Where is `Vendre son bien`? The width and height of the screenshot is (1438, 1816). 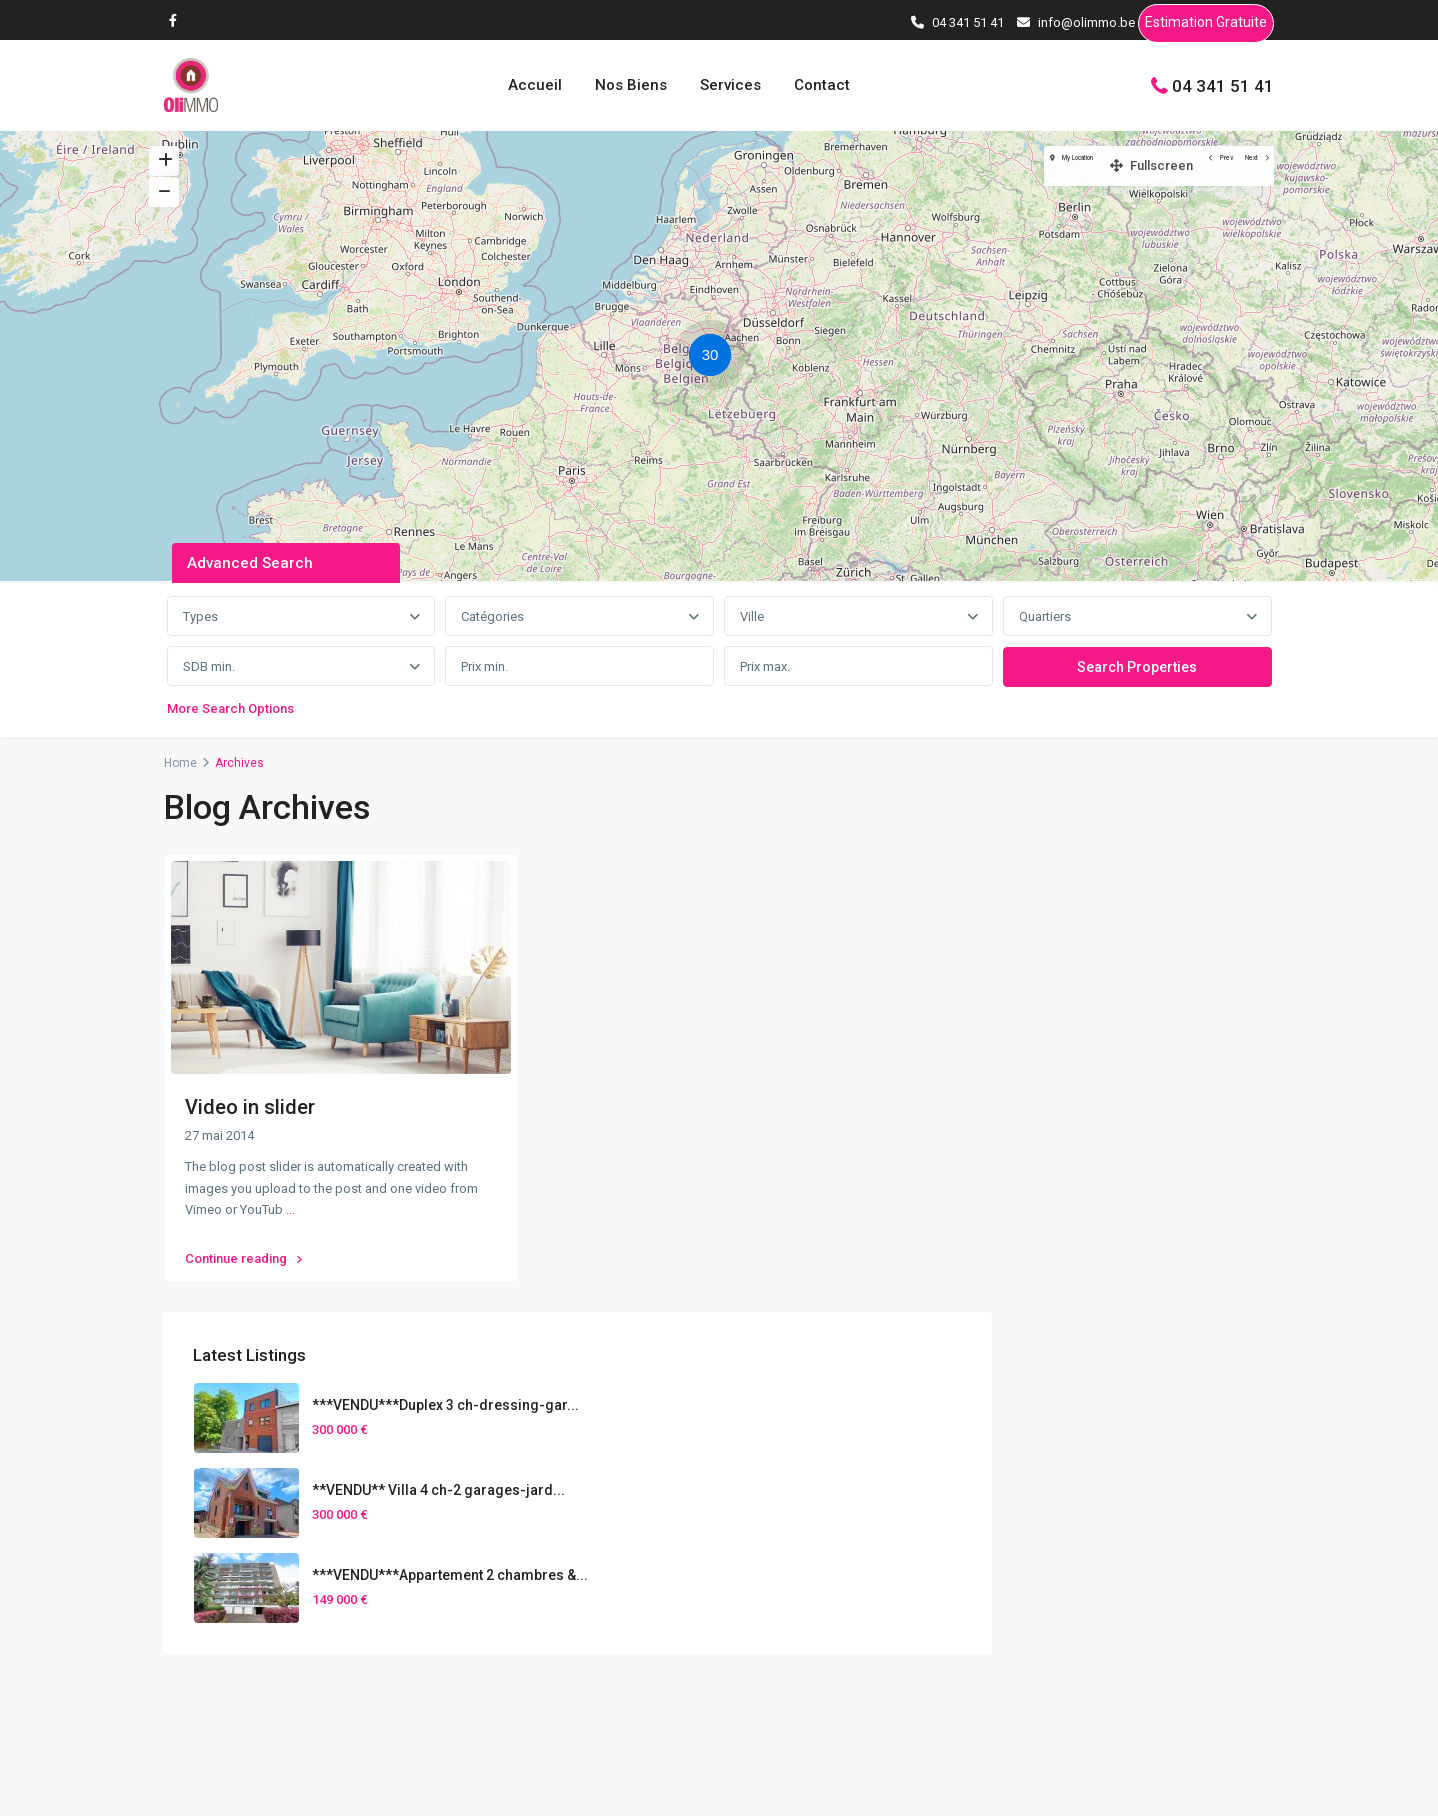
Vendre son bien is located at coordinates (1111, 1548).